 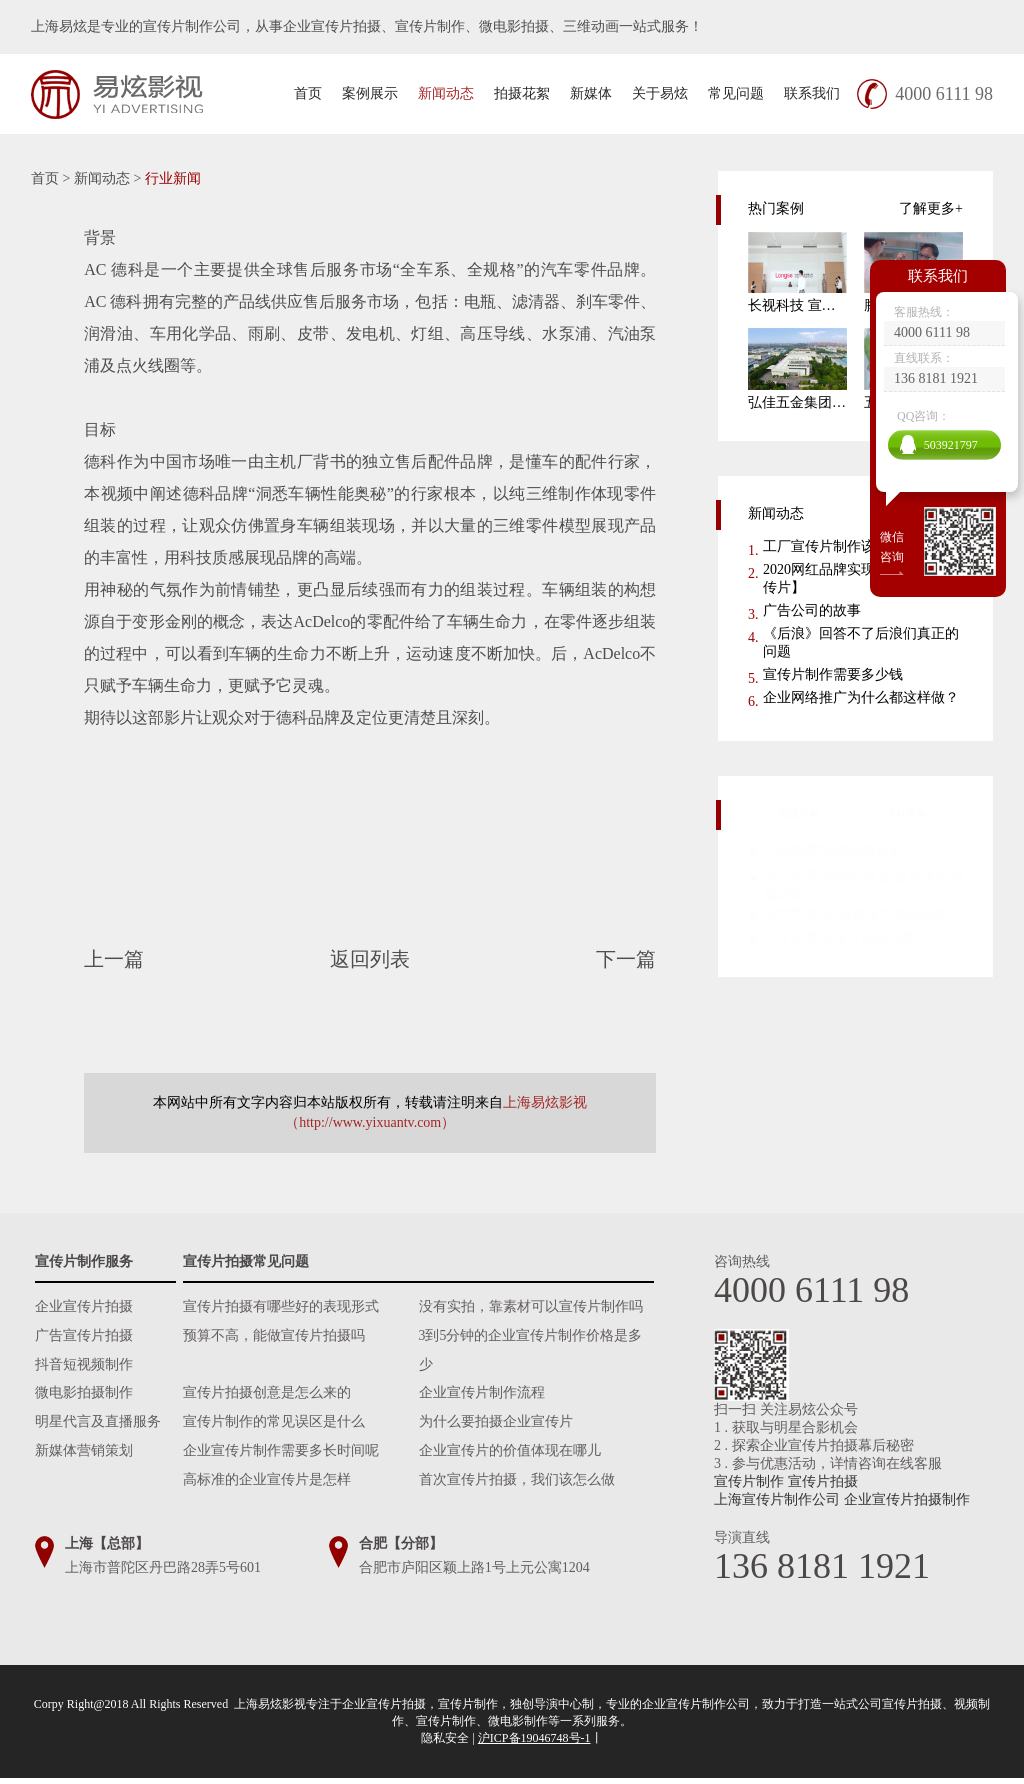 I want to click on 联系我们, so click(x=812, y=93).